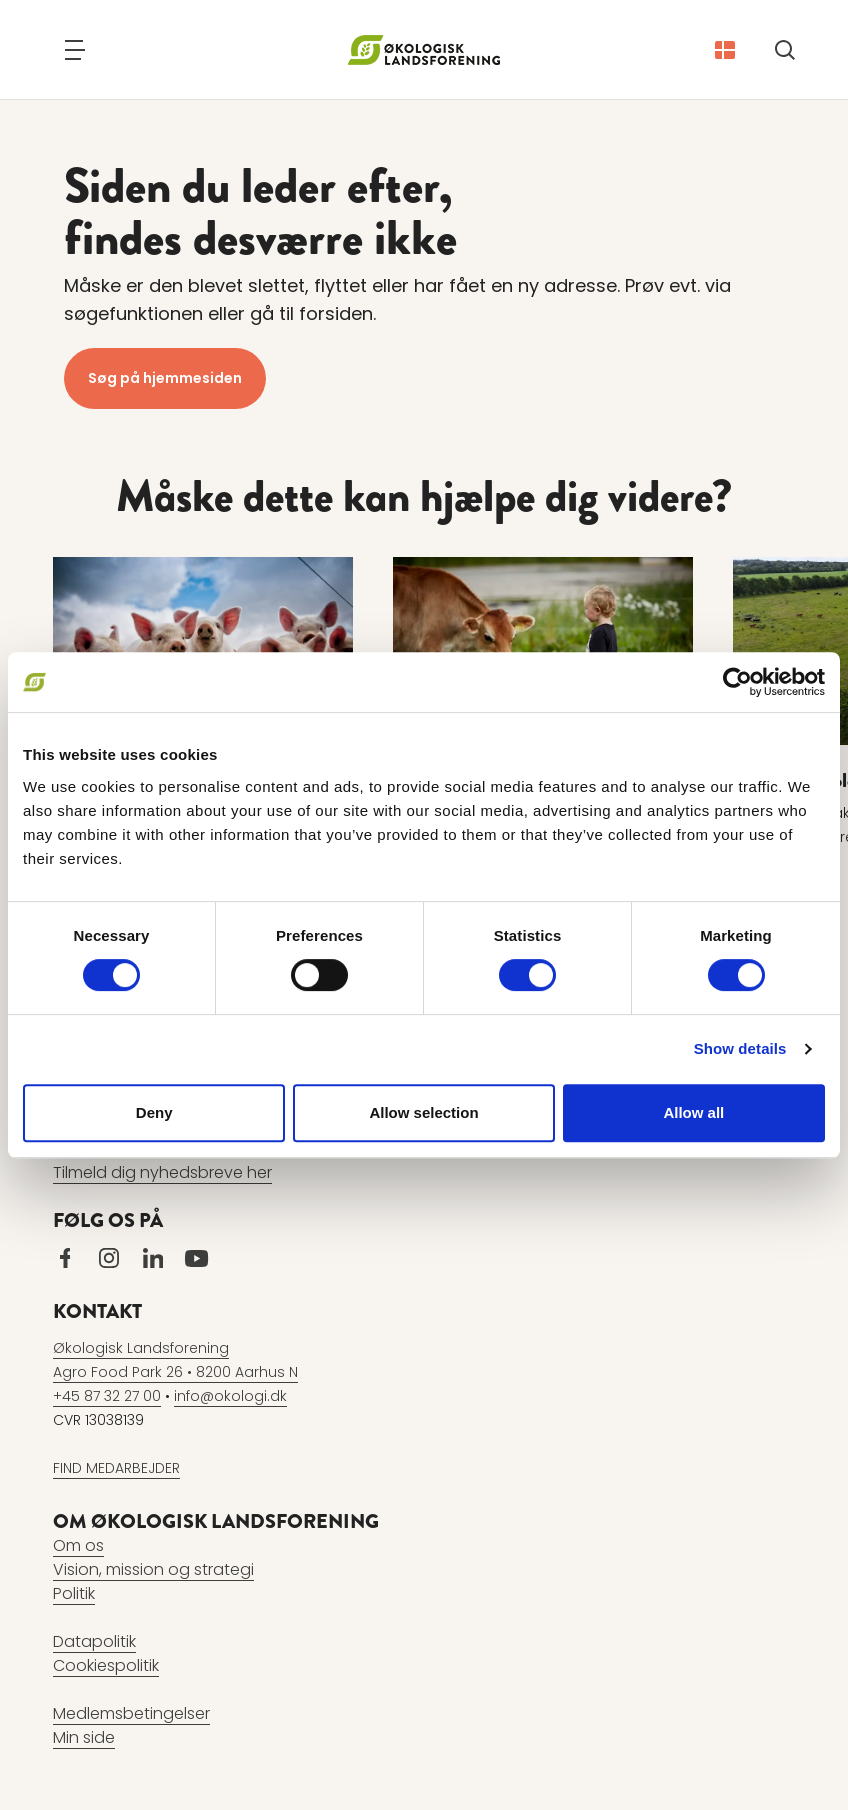  What do you see at coordinates (693, 1112) in the screenshot?
I see `Allow all` at bounding box center [693, 1112].